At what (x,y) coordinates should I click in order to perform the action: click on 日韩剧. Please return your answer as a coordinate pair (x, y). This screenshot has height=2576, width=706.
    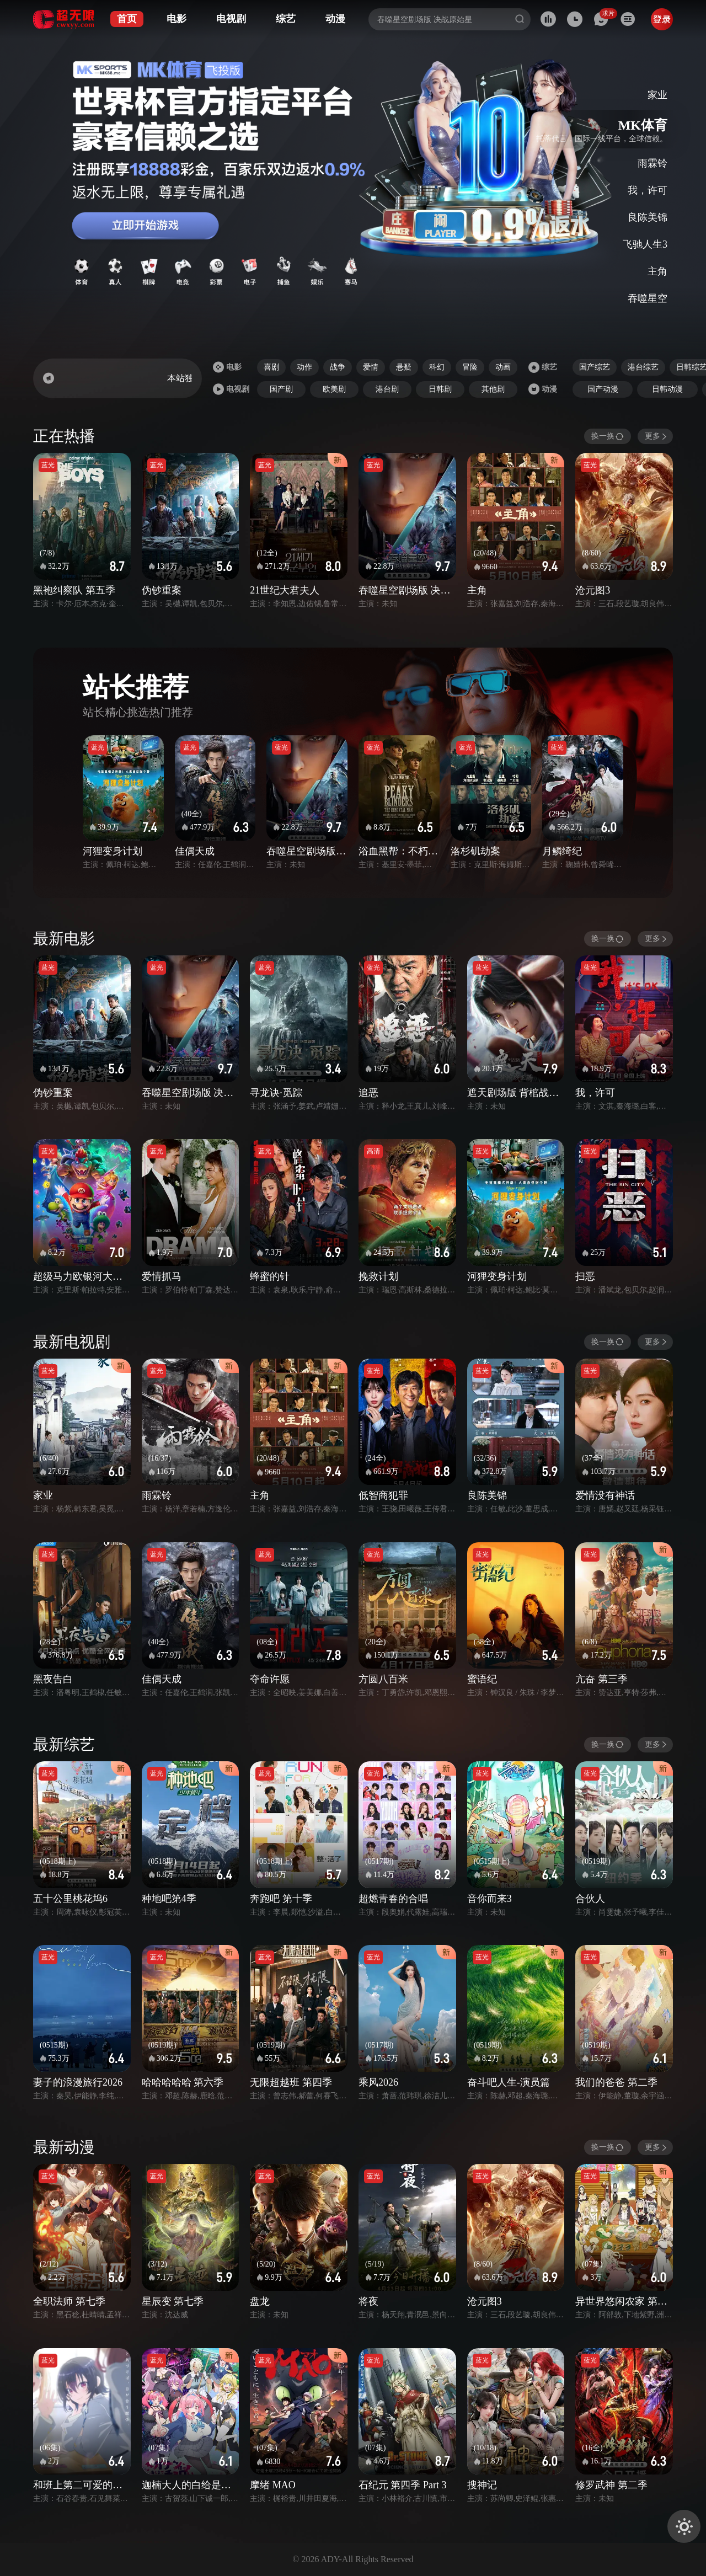
    Looking at the image, I should click on (440, 389).